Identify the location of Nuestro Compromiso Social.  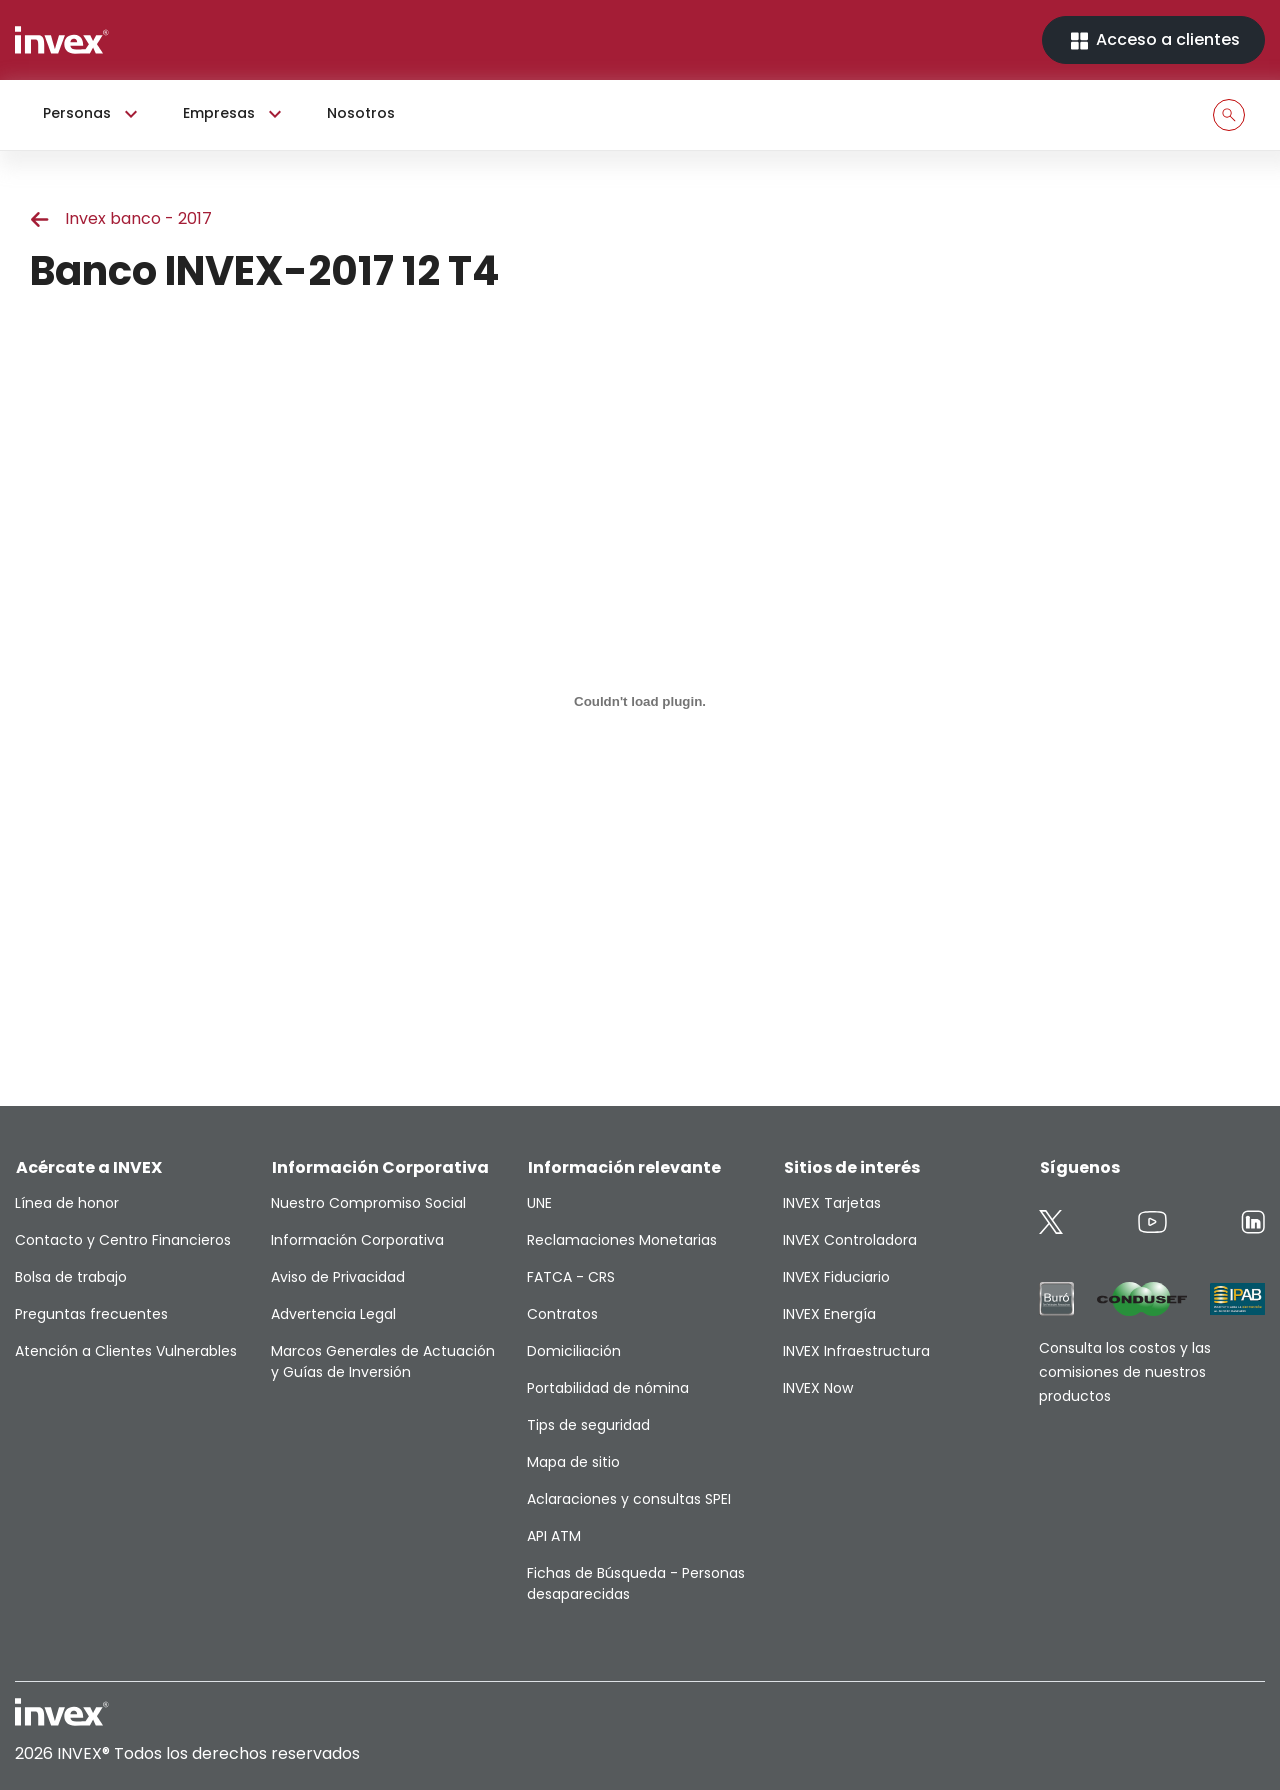
(368, 1203).